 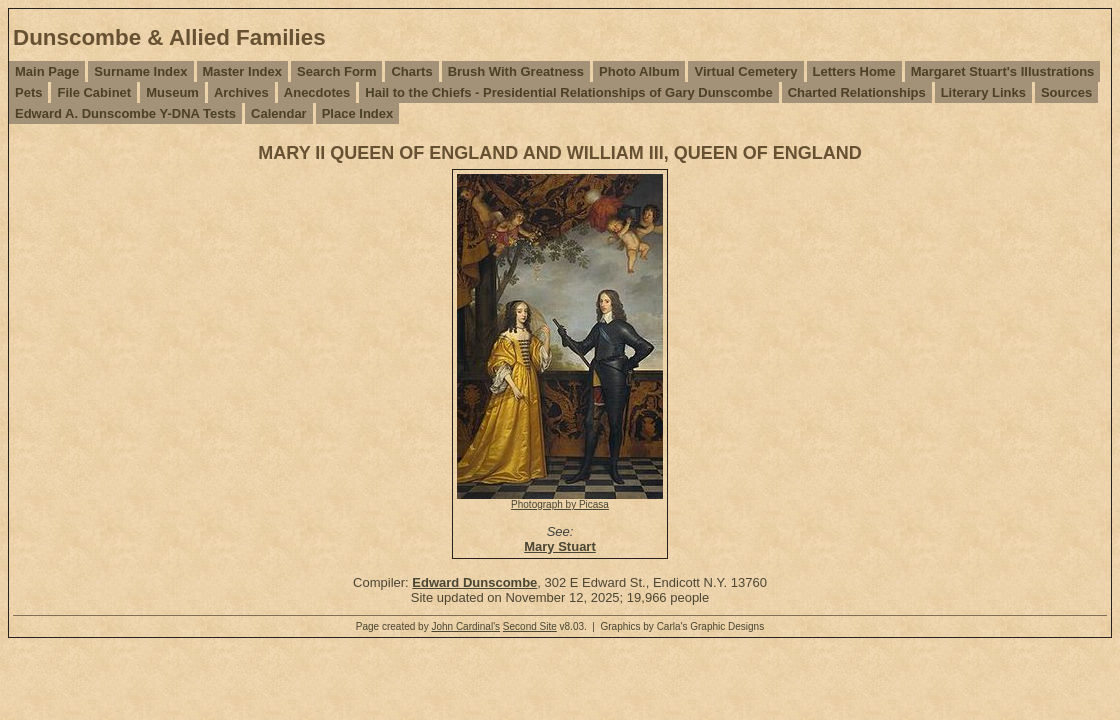 I want to click on Place Index, so click(x=358, y=113).